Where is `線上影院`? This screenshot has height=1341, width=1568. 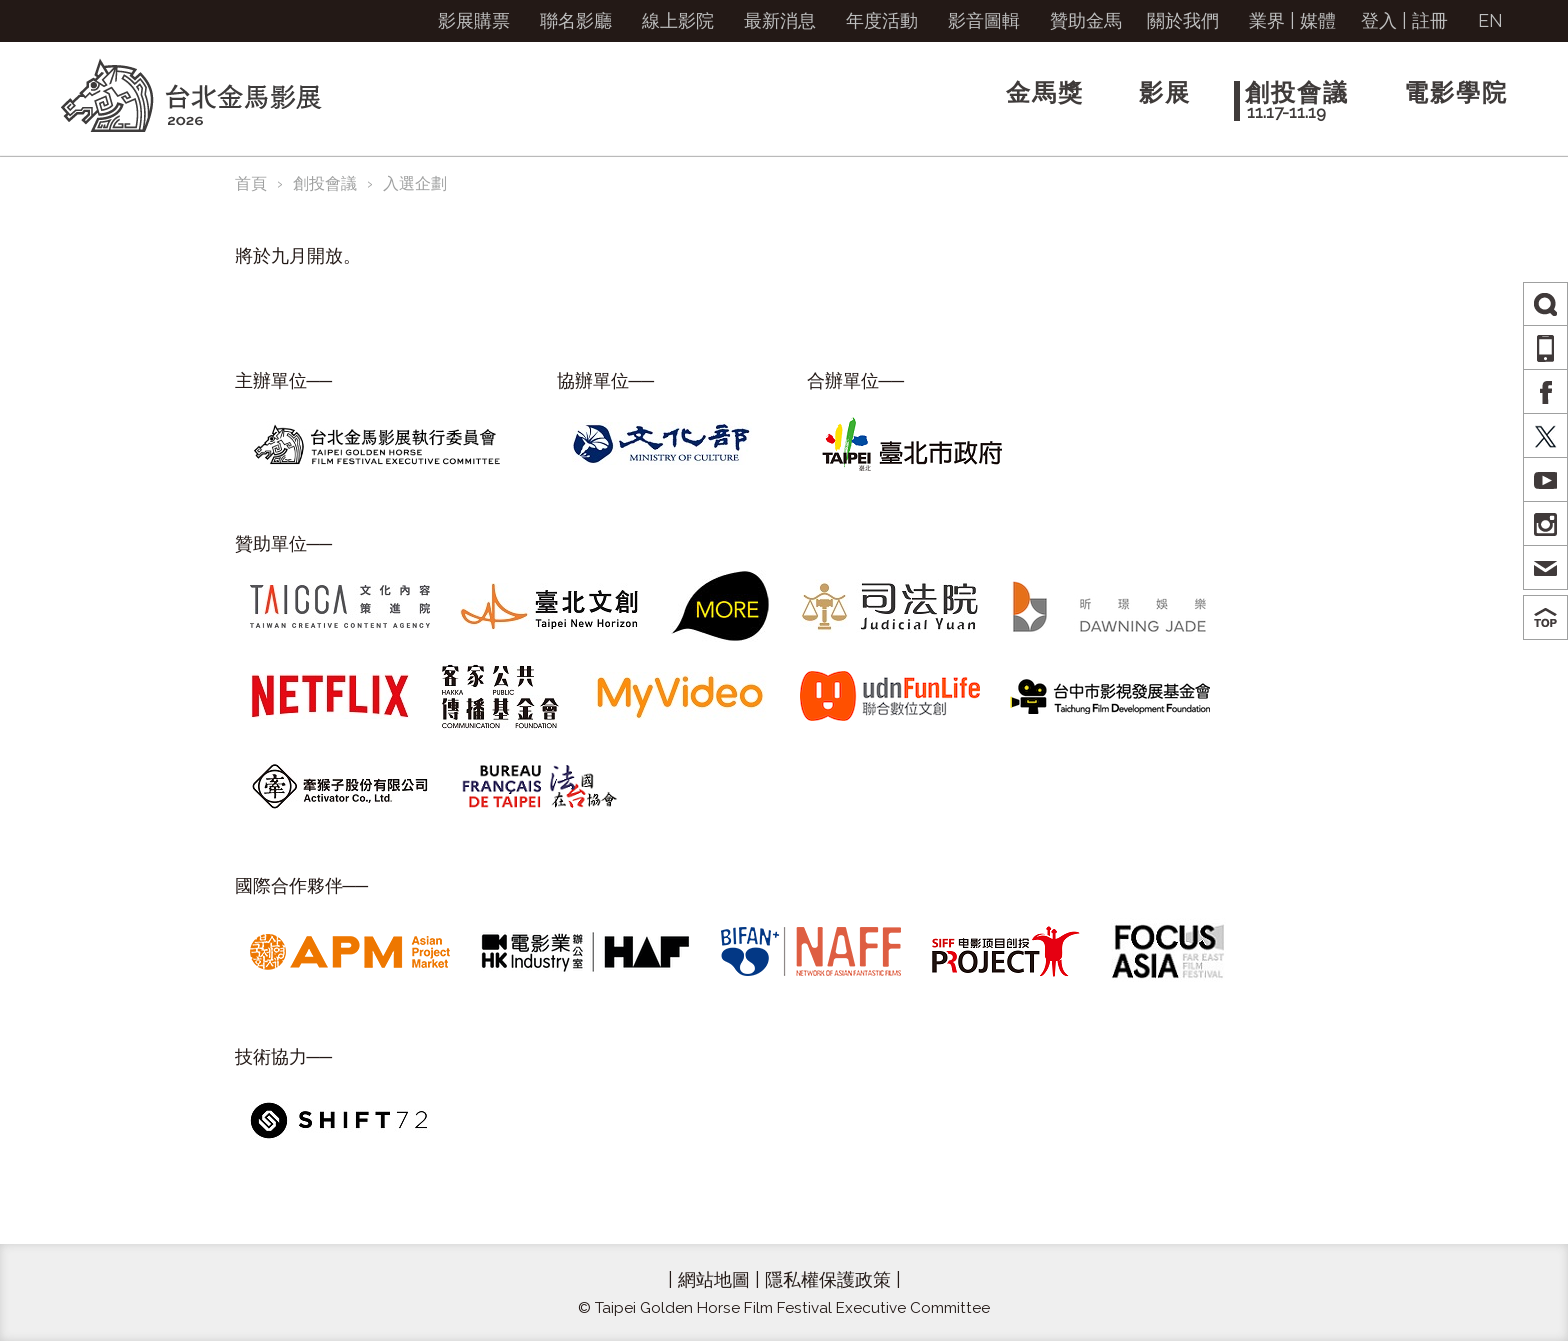 線上影院 is located at coordinates (678, 20).